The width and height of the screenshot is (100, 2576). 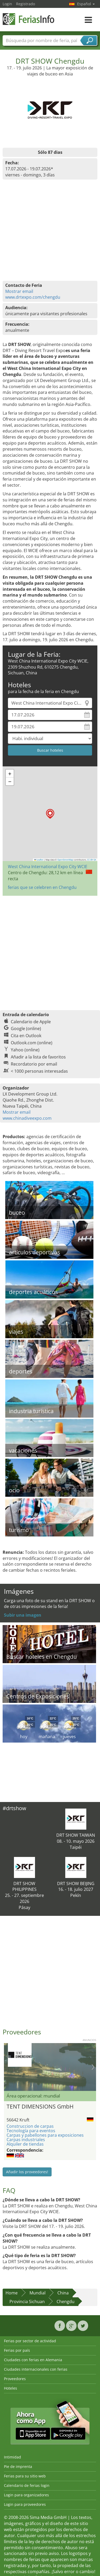 What do you see at coordinates (33, 2359) in the screenshot?
I see `Ciudades con ferias en Alemania` at bounding box center [33, 2359].